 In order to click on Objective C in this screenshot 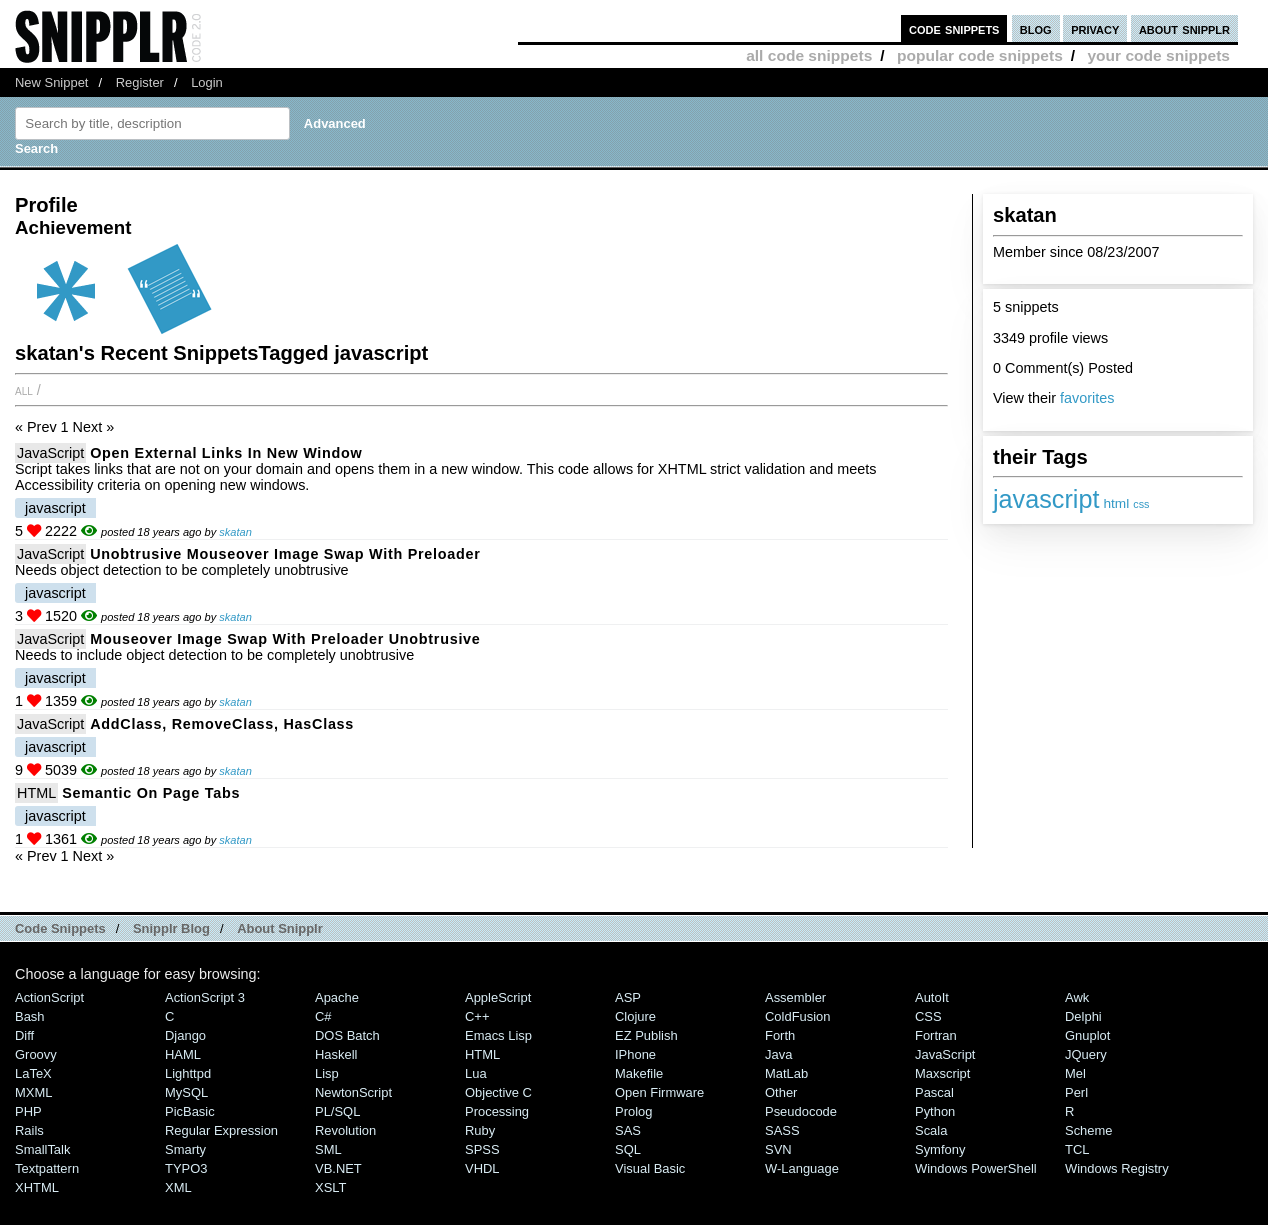, I will do `click(498, 1092)`.